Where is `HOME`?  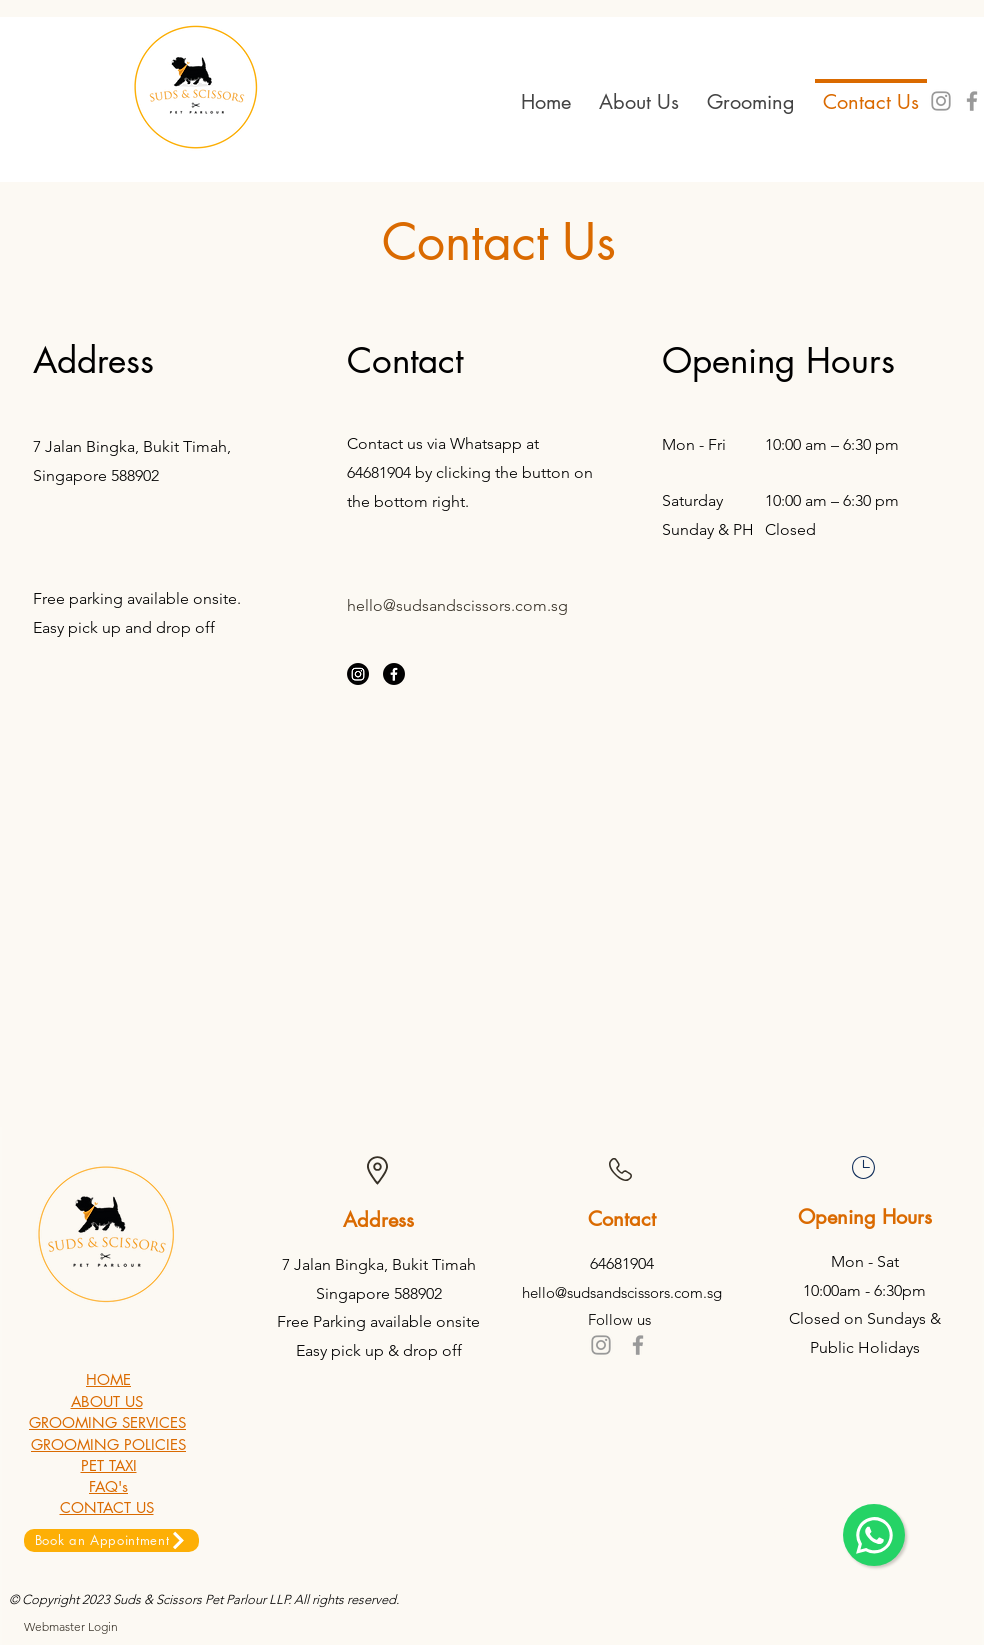 HOME is located at coordinates (108, 1379).